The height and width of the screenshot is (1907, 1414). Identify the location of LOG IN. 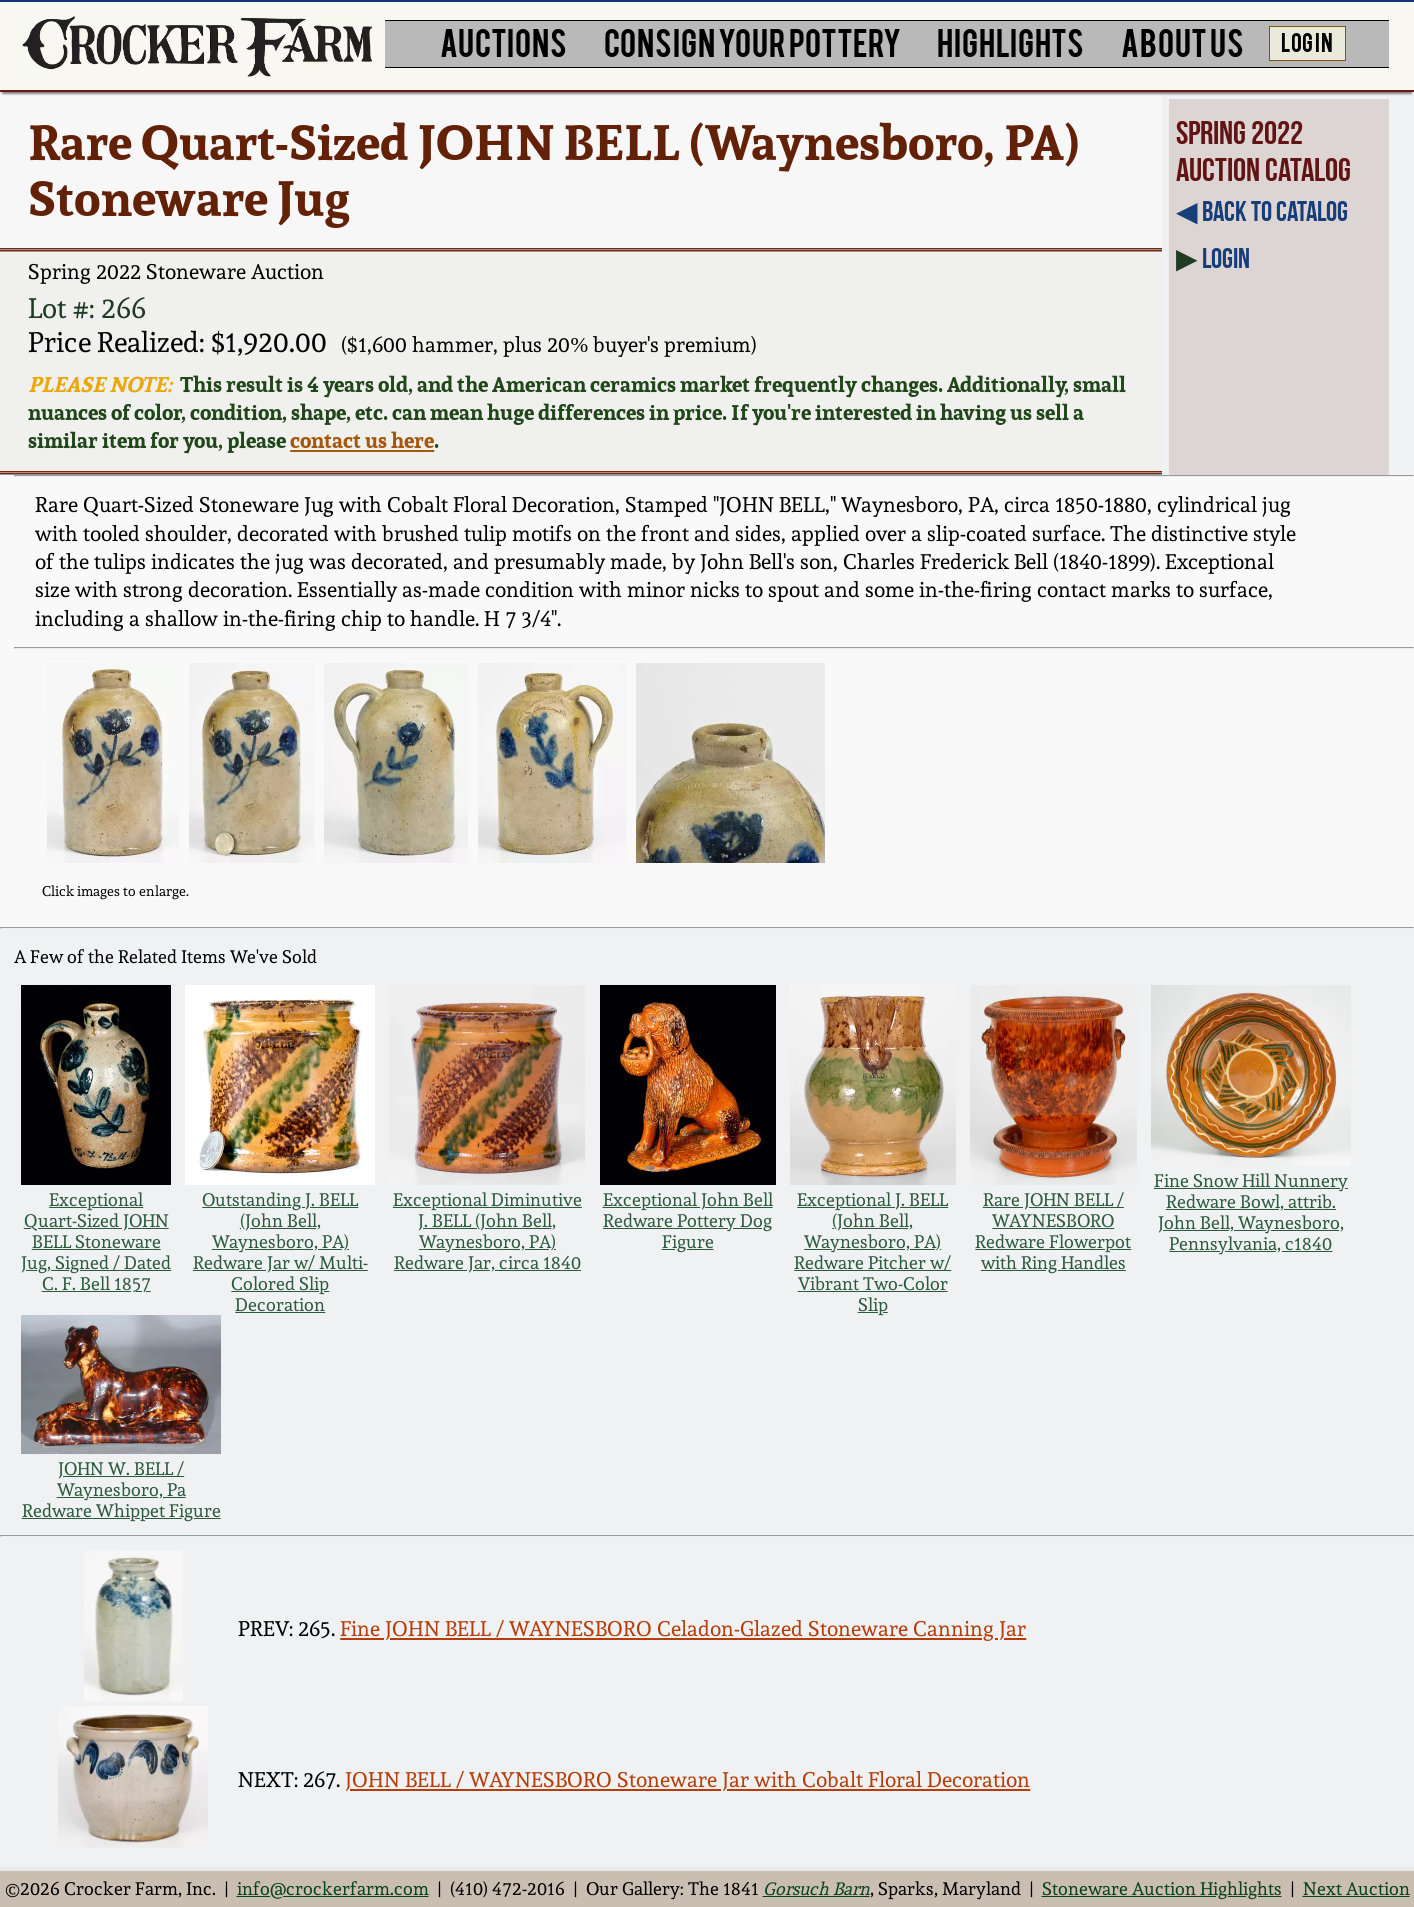
(1307, 41).